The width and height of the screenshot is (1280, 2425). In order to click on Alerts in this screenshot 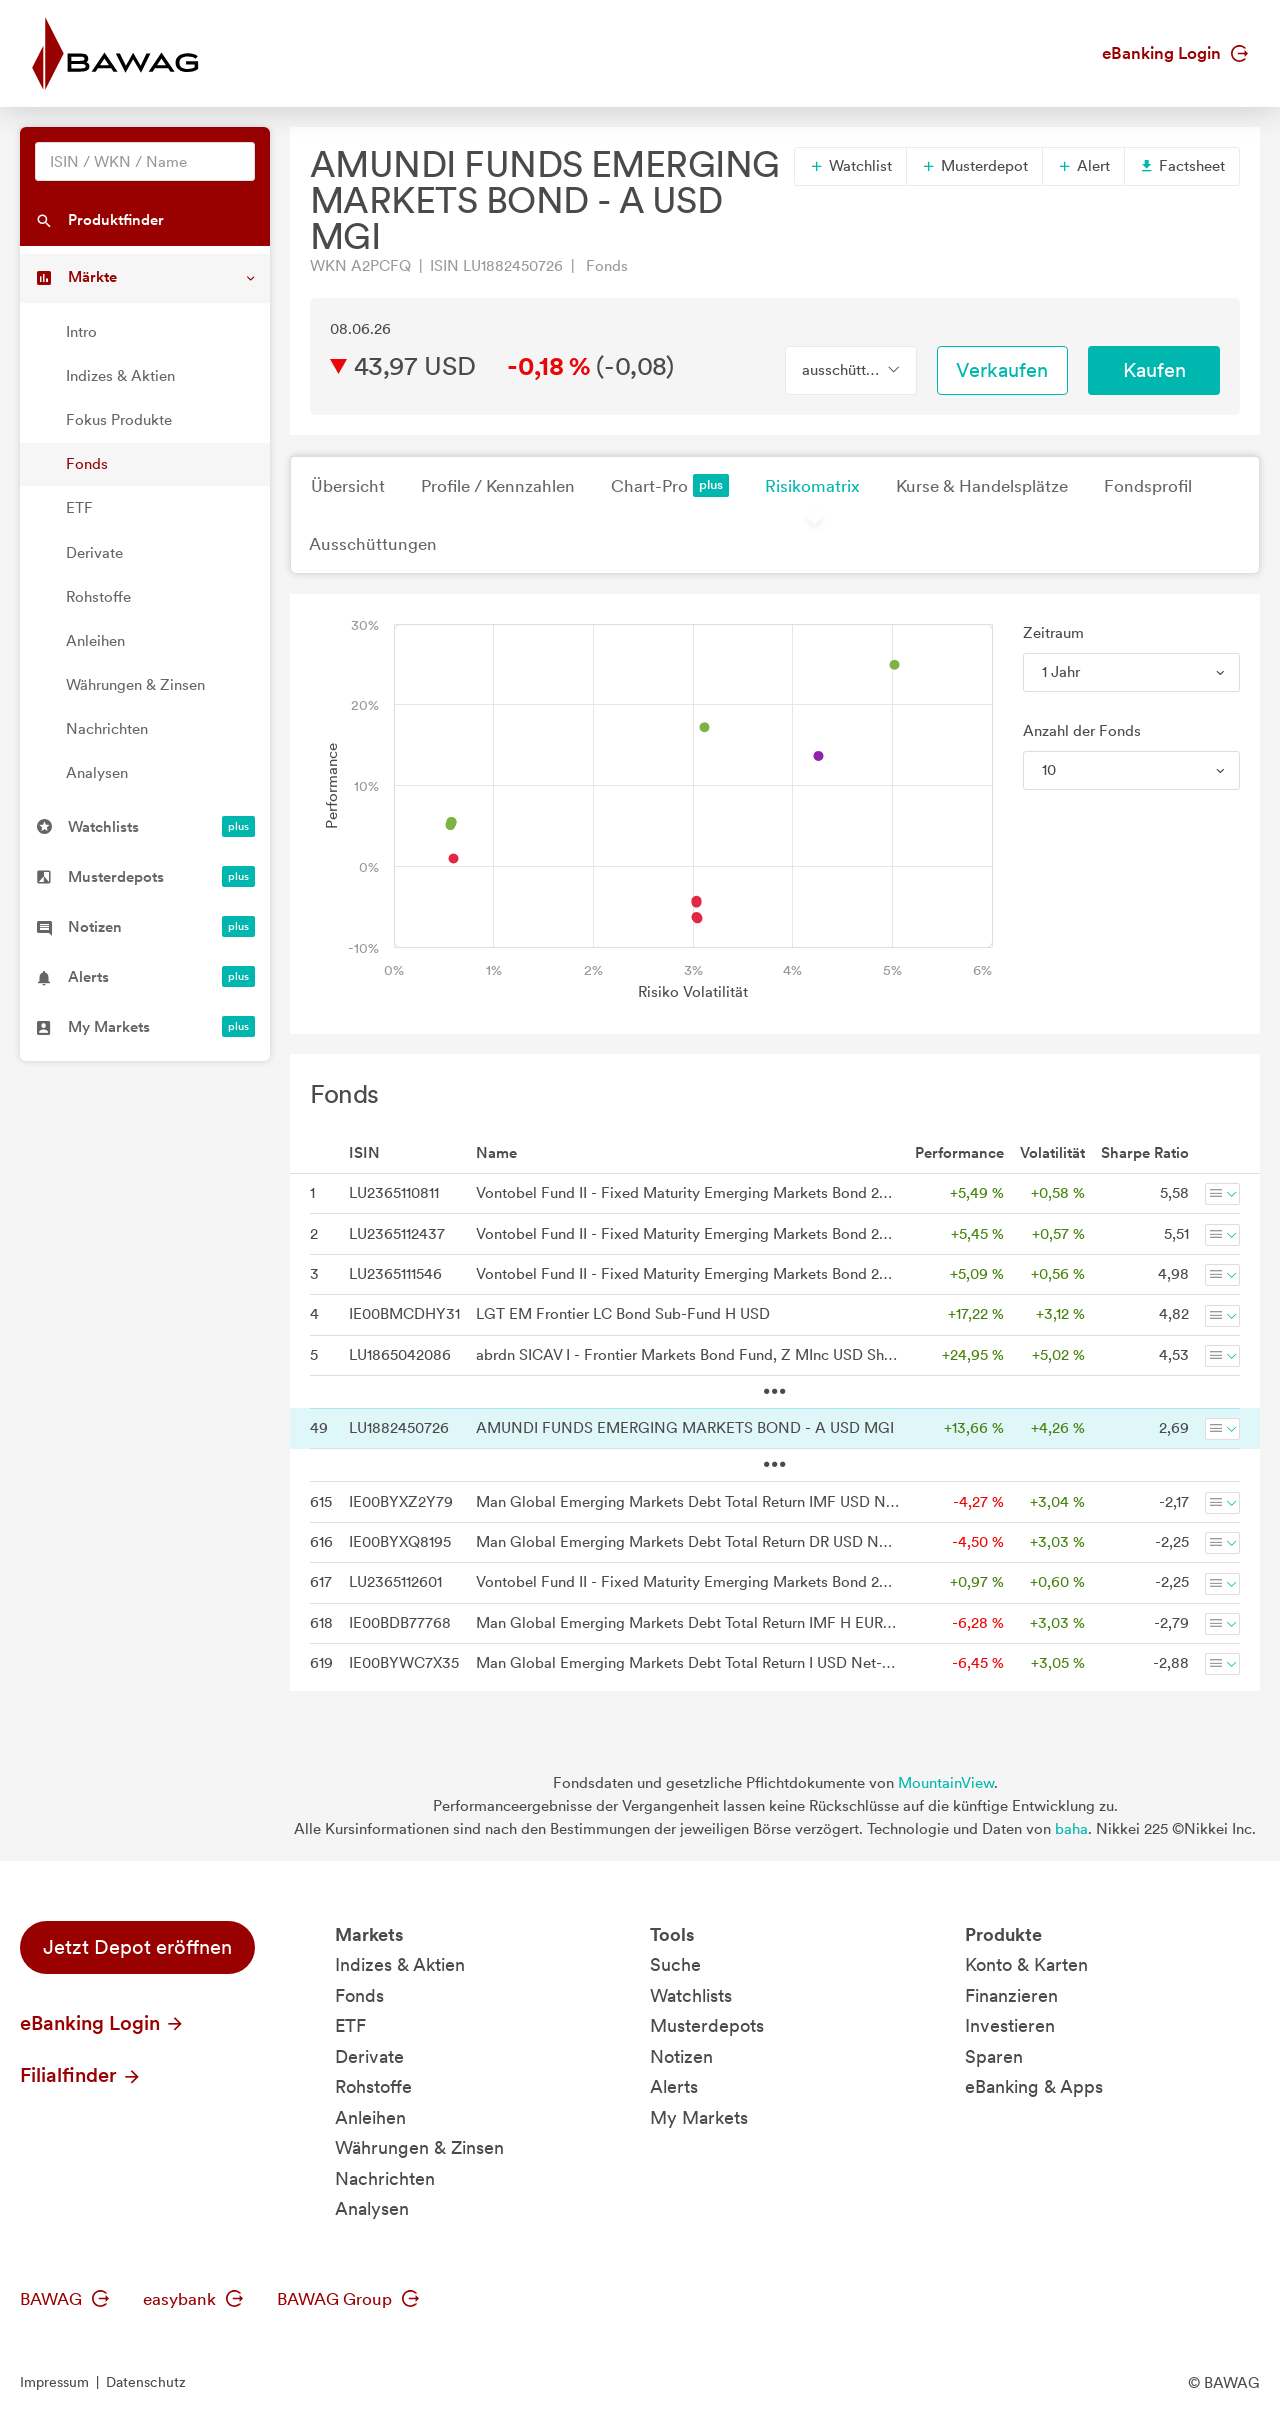, I will do `click(674, 2086)`.